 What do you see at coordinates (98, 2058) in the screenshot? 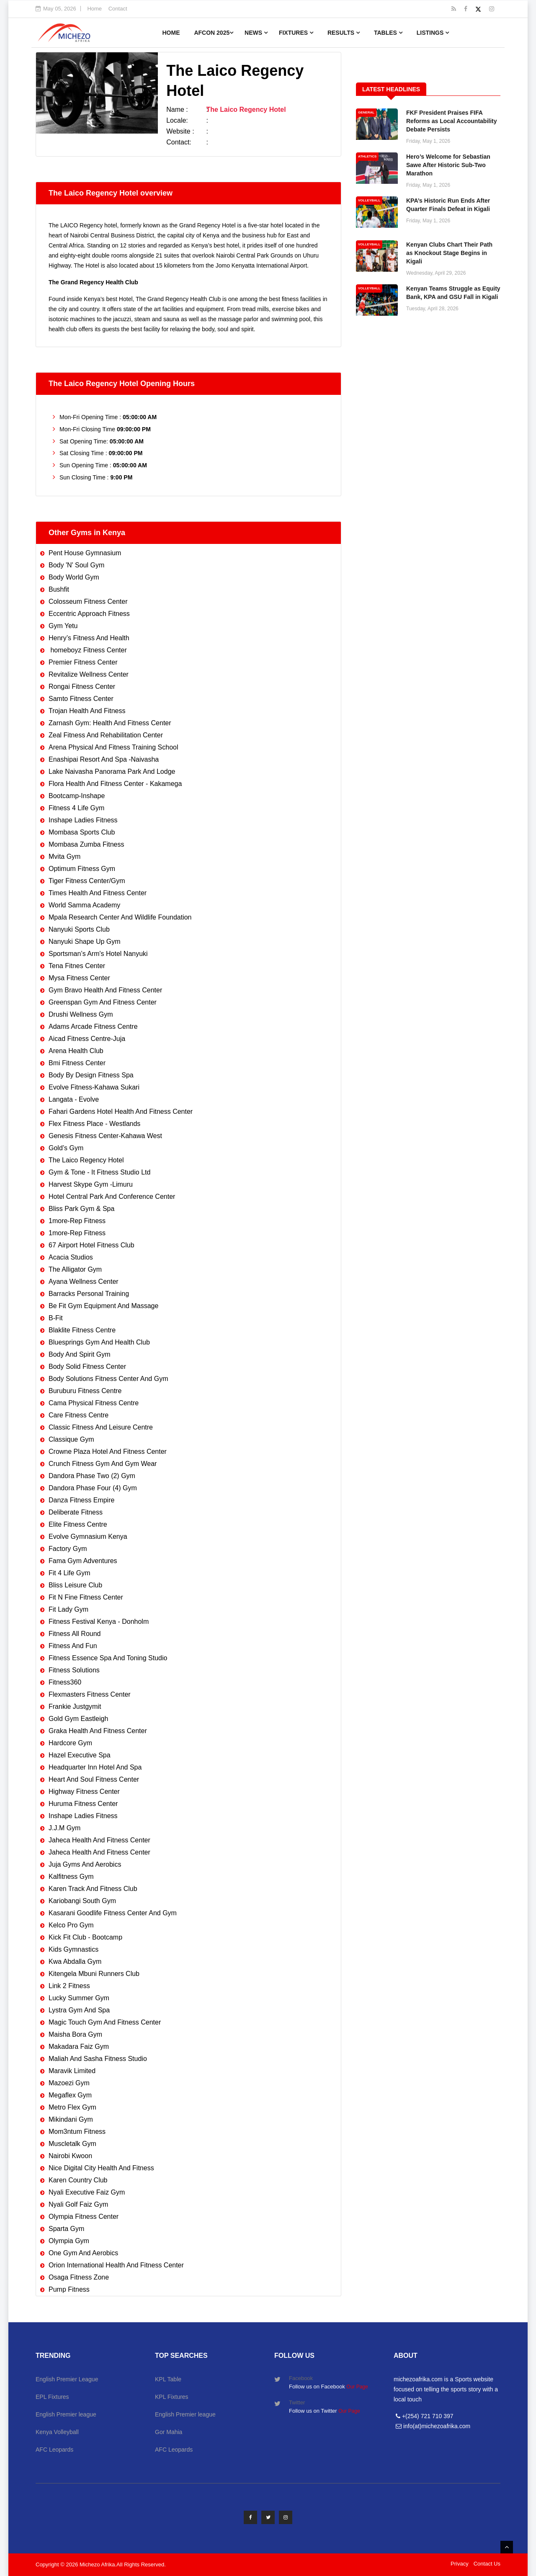
I see `Maliah And Sasha Fitness Studio` at bounding box center [98, 2058].